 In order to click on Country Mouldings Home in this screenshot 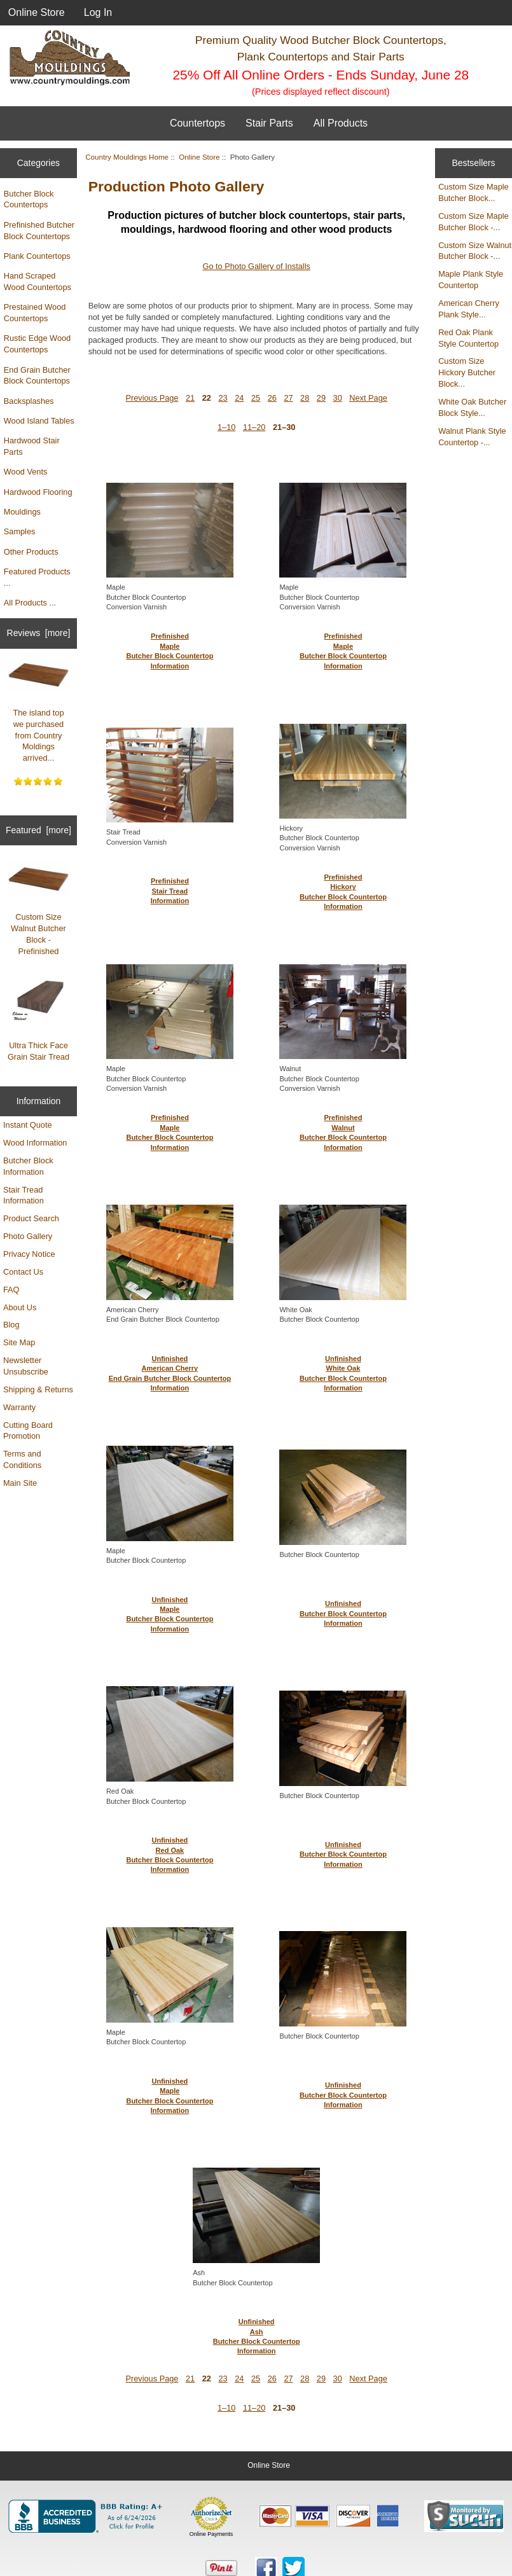, I will do `click(127, 157)`.